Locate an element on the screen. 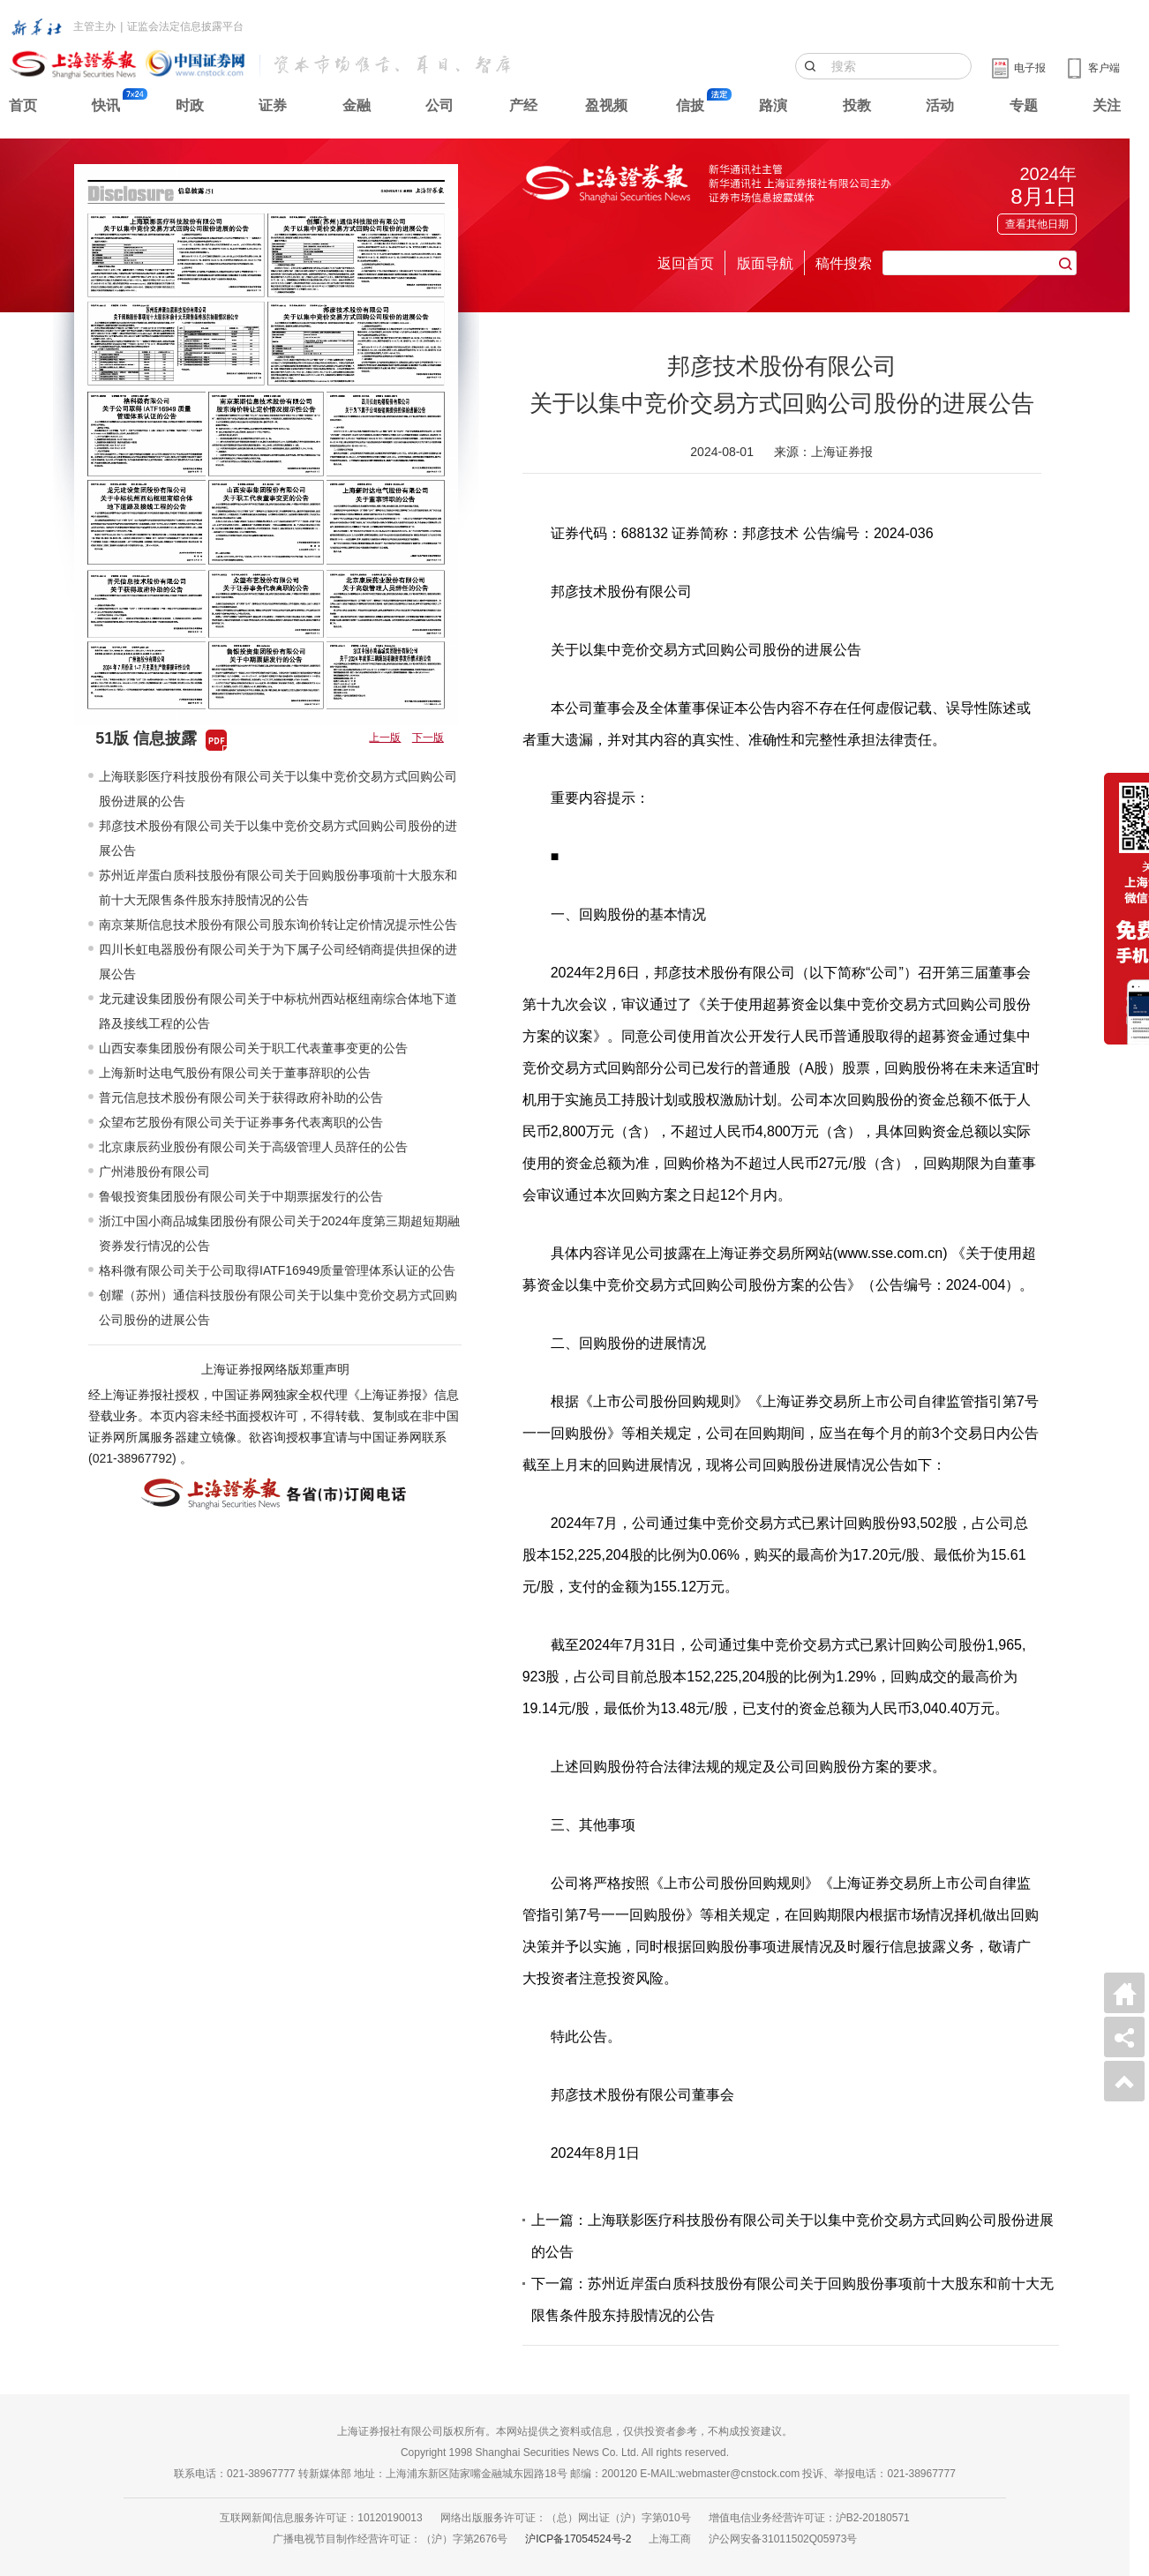 Image resolution: width=1149 pixels, height=2576 pixels. 快讯 is located at coordinates (106, 105).